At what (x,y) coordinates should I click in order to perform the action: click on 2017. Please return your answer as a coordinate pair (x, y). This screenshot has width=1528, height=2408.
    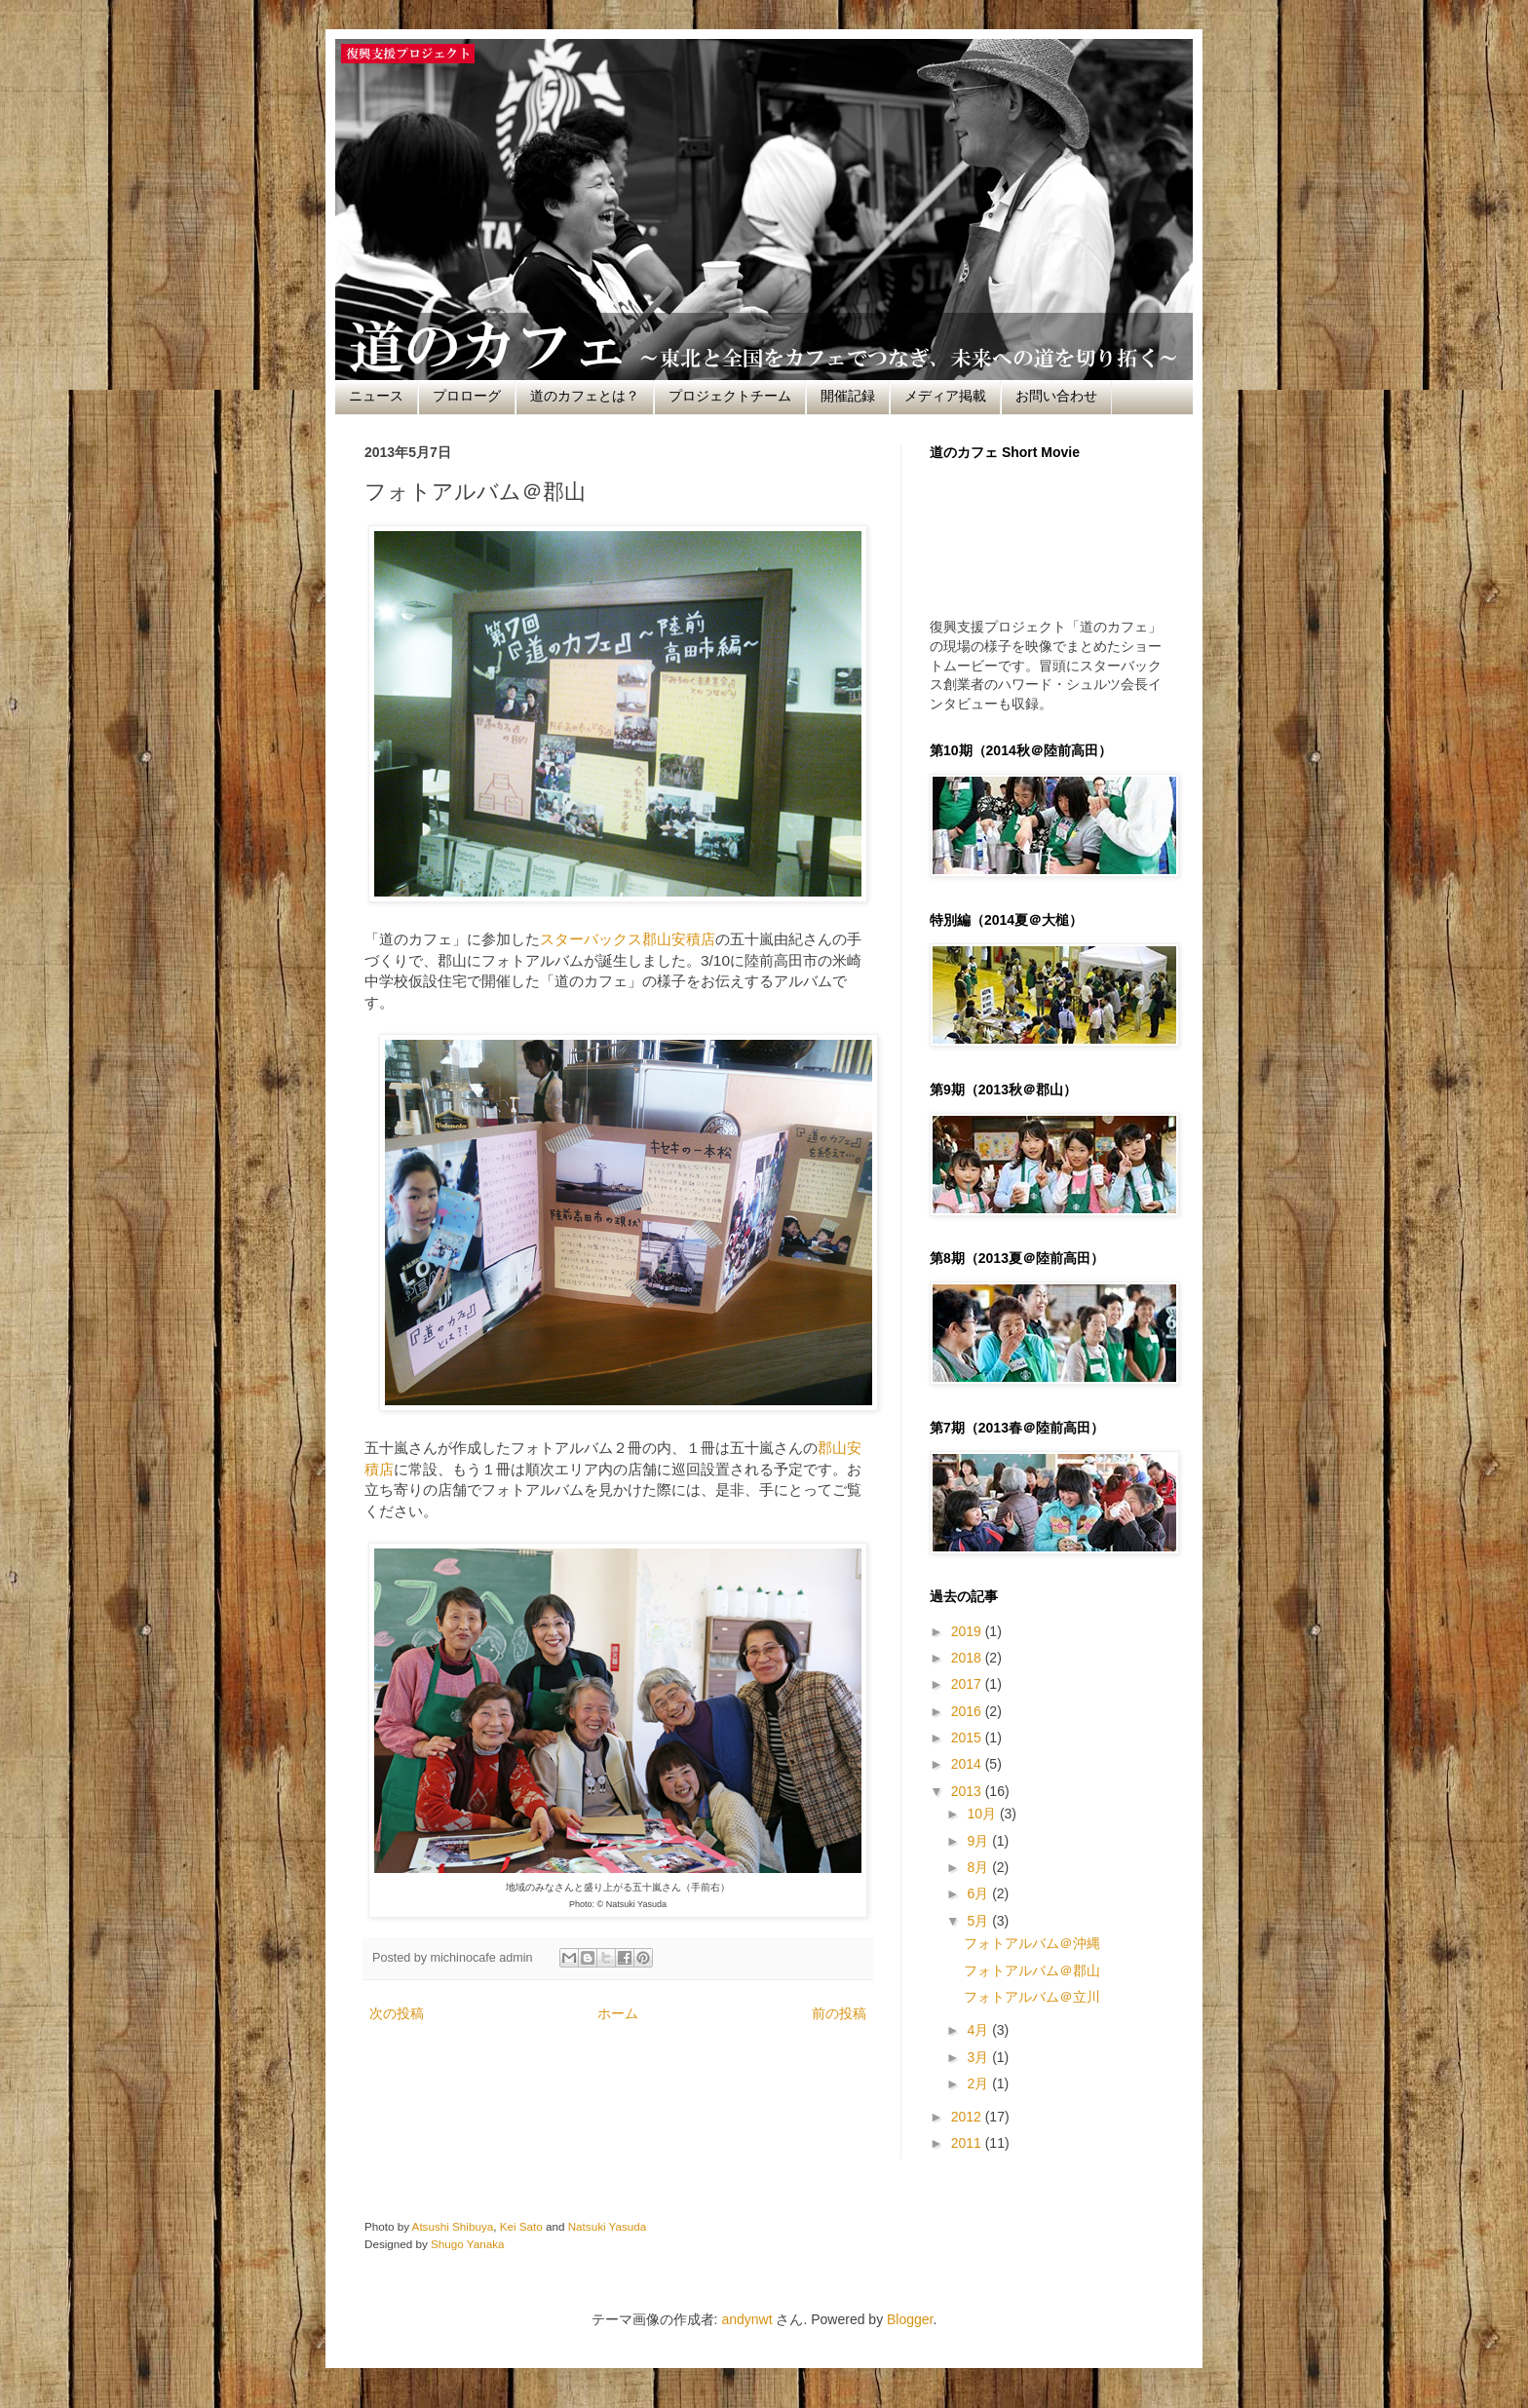
    Looking at the image, I should click on (968, 1684).